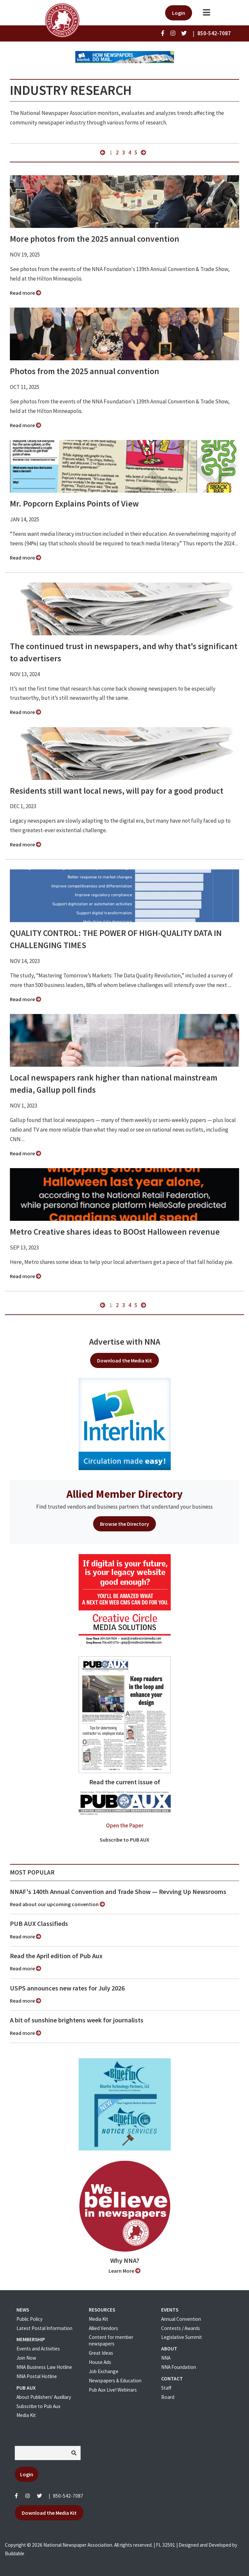  What do you see at coordinates (25, 292) in the screenshot?
I see `Read more` at bounding box center [25, 292].